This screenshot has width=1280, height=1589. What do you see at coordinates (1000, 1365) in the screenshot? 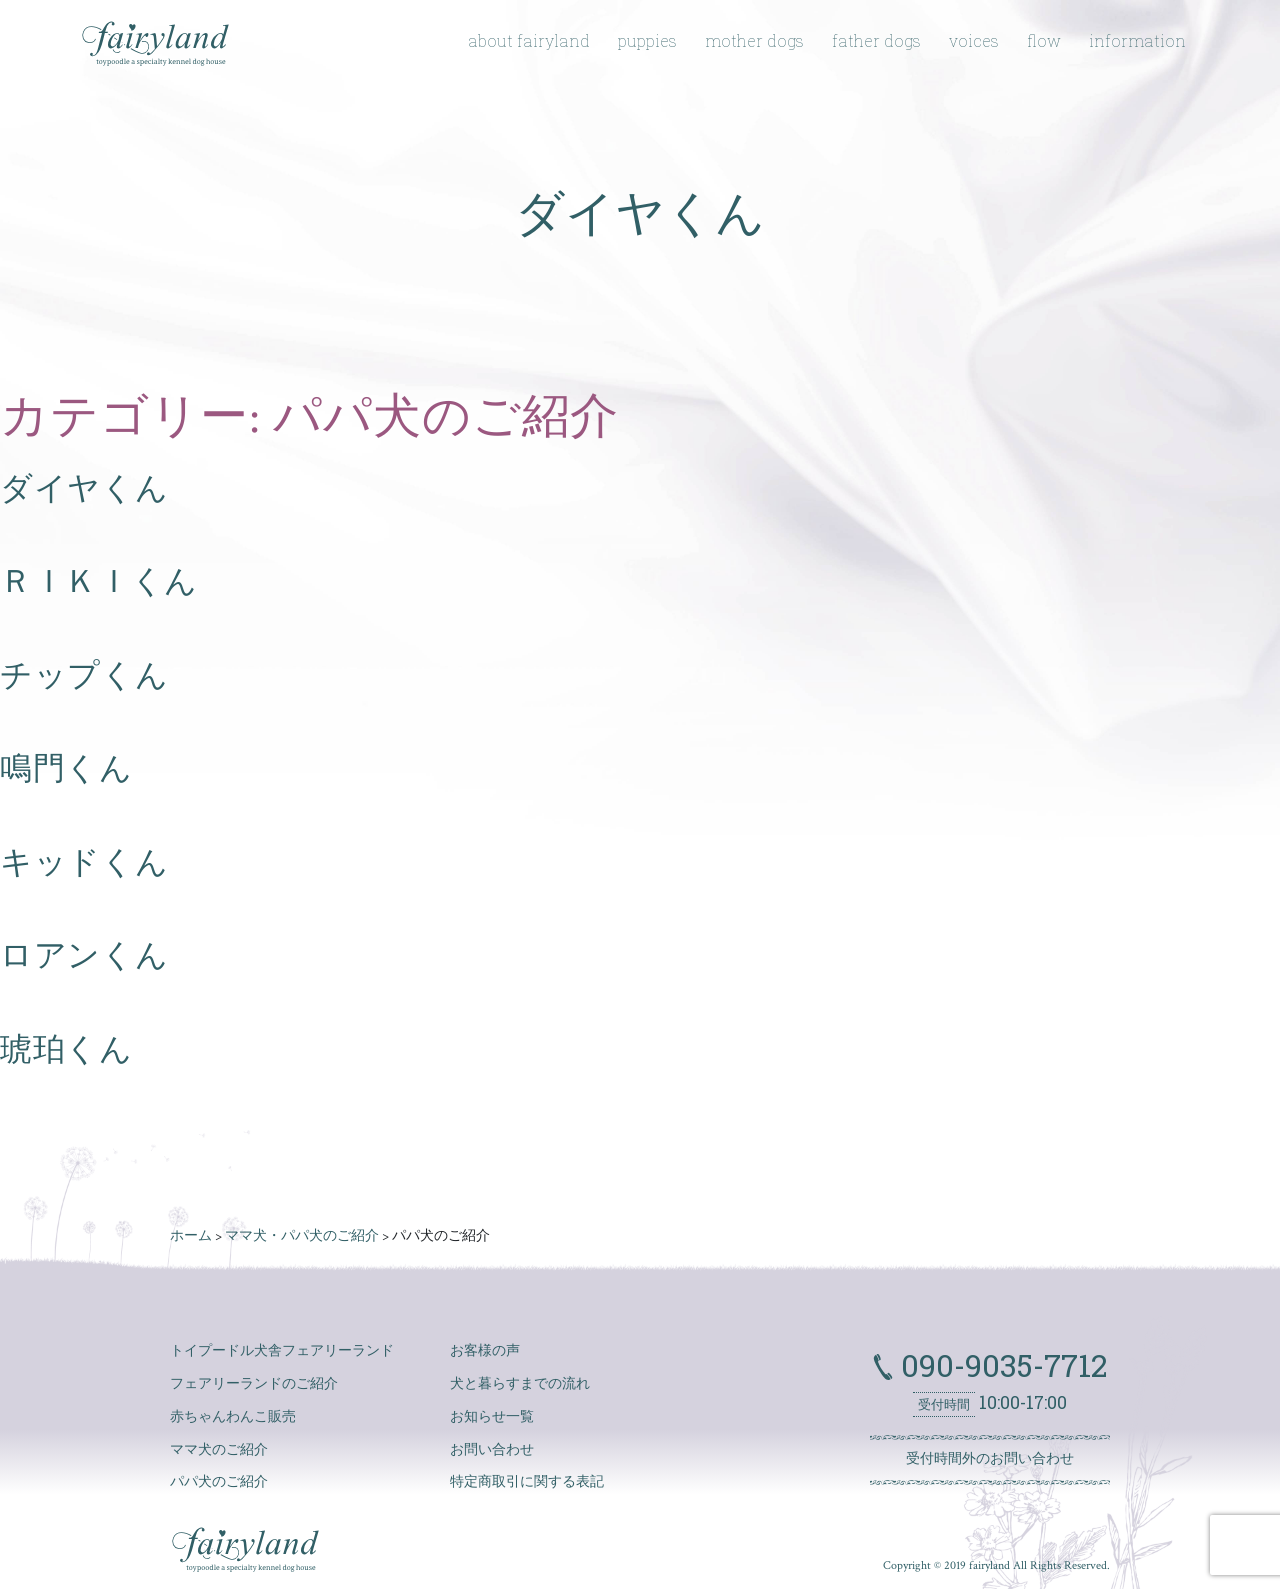
I see `090-9035-7712` at bounding box center [1000, 1365].